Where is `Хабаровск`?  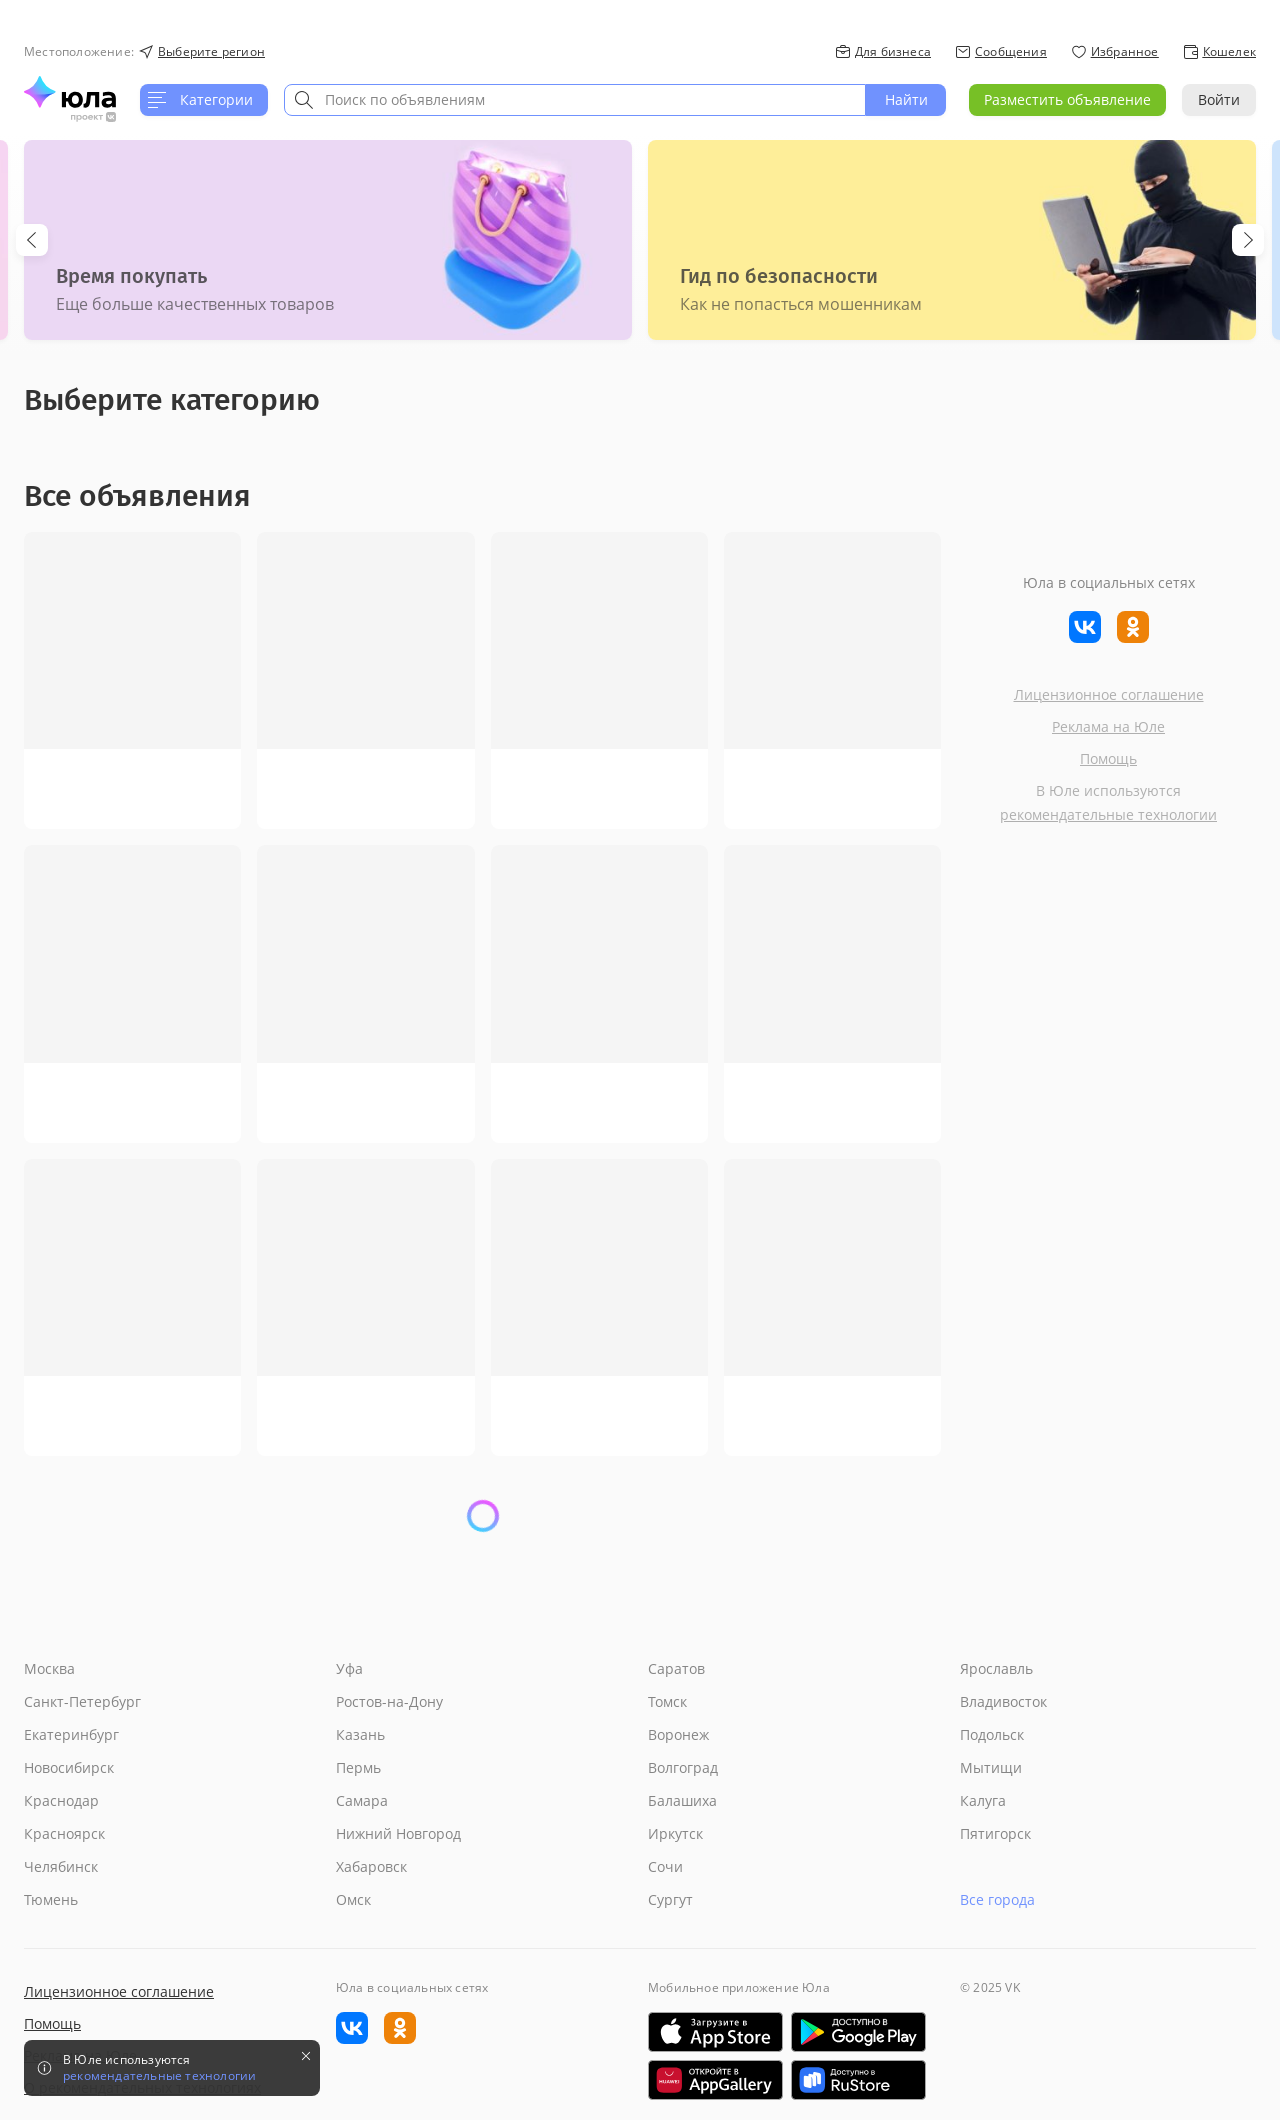
Хабаровск is located at coordinates (371, 1866).